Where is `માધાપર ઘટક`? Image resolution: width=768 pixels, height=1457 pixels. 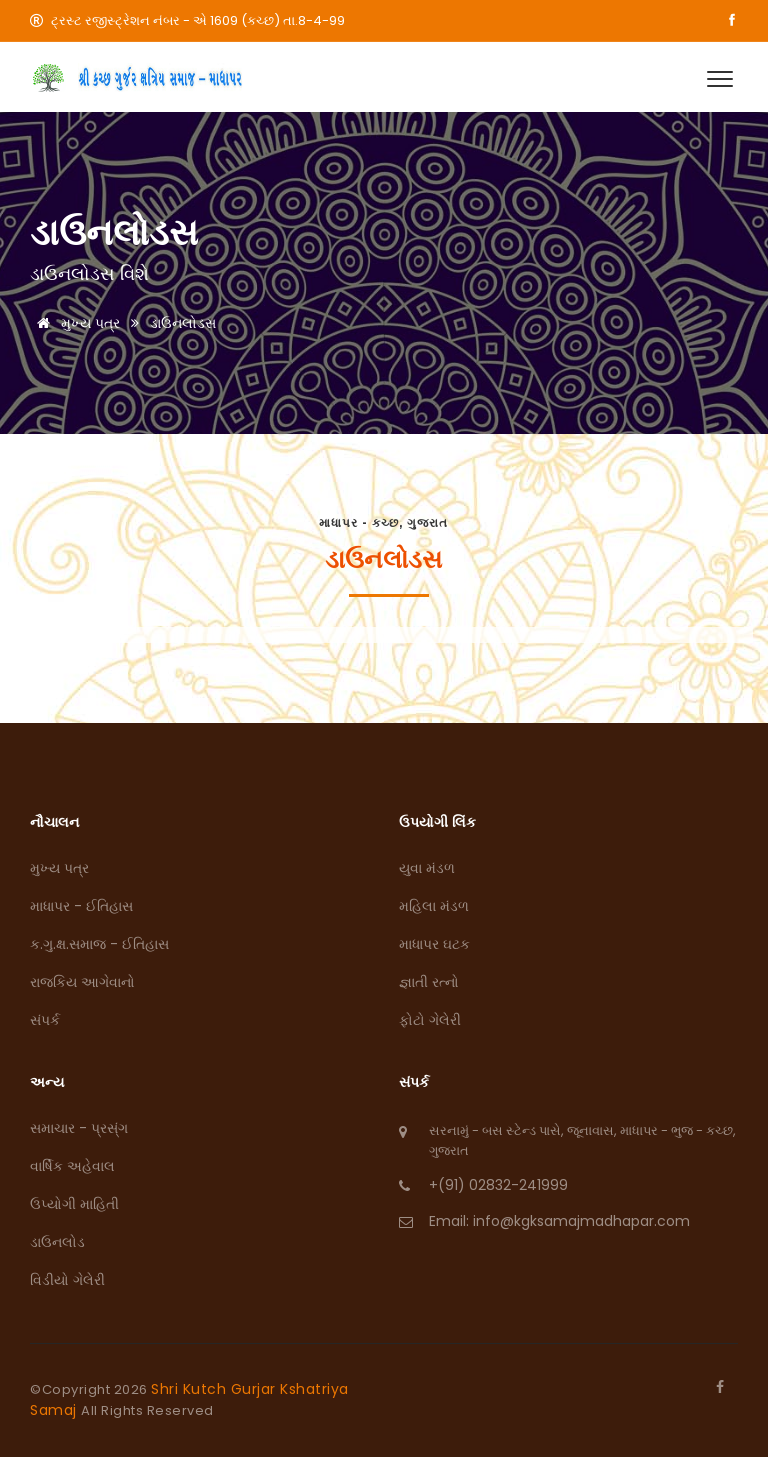 માધાપર ઘટક is located at coordinates (434, 944).